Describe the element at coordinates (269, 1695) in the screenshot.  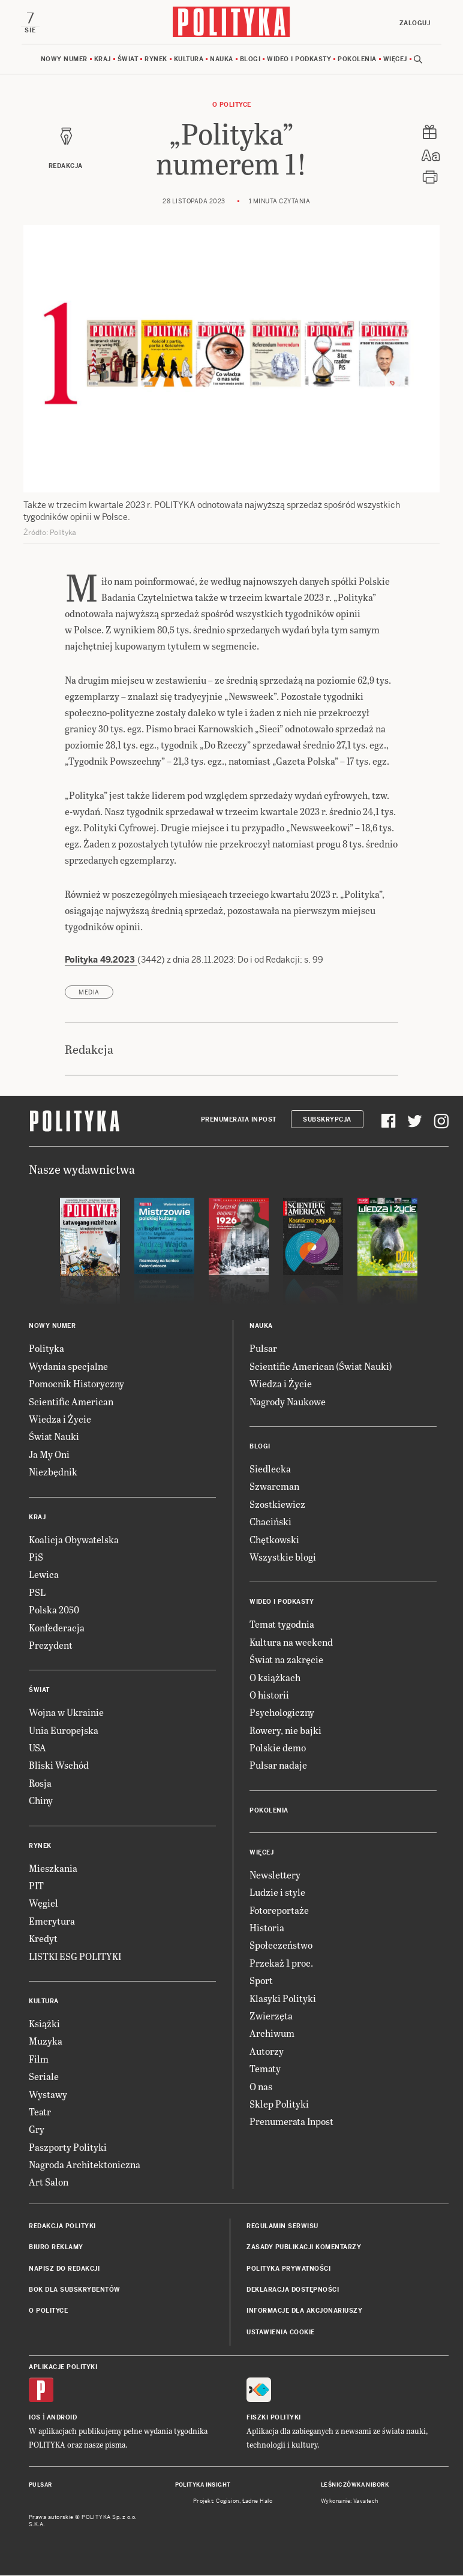
I see `O historii` at that location.